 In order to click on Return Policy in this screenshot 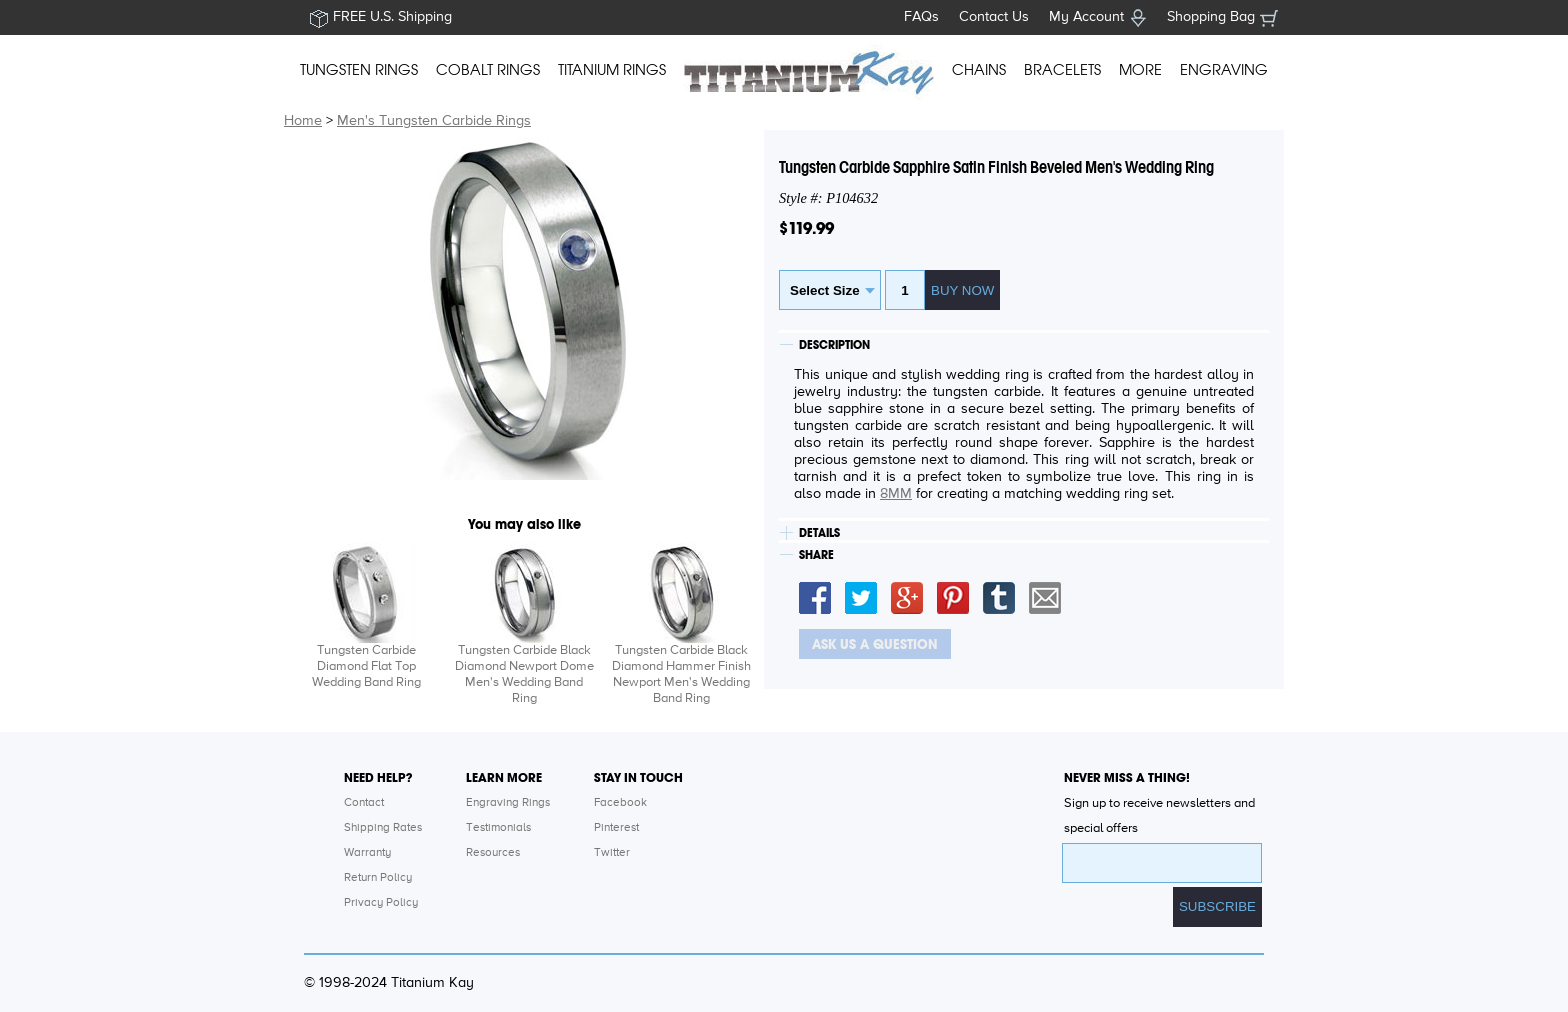, I will do `click(378, 878)`.